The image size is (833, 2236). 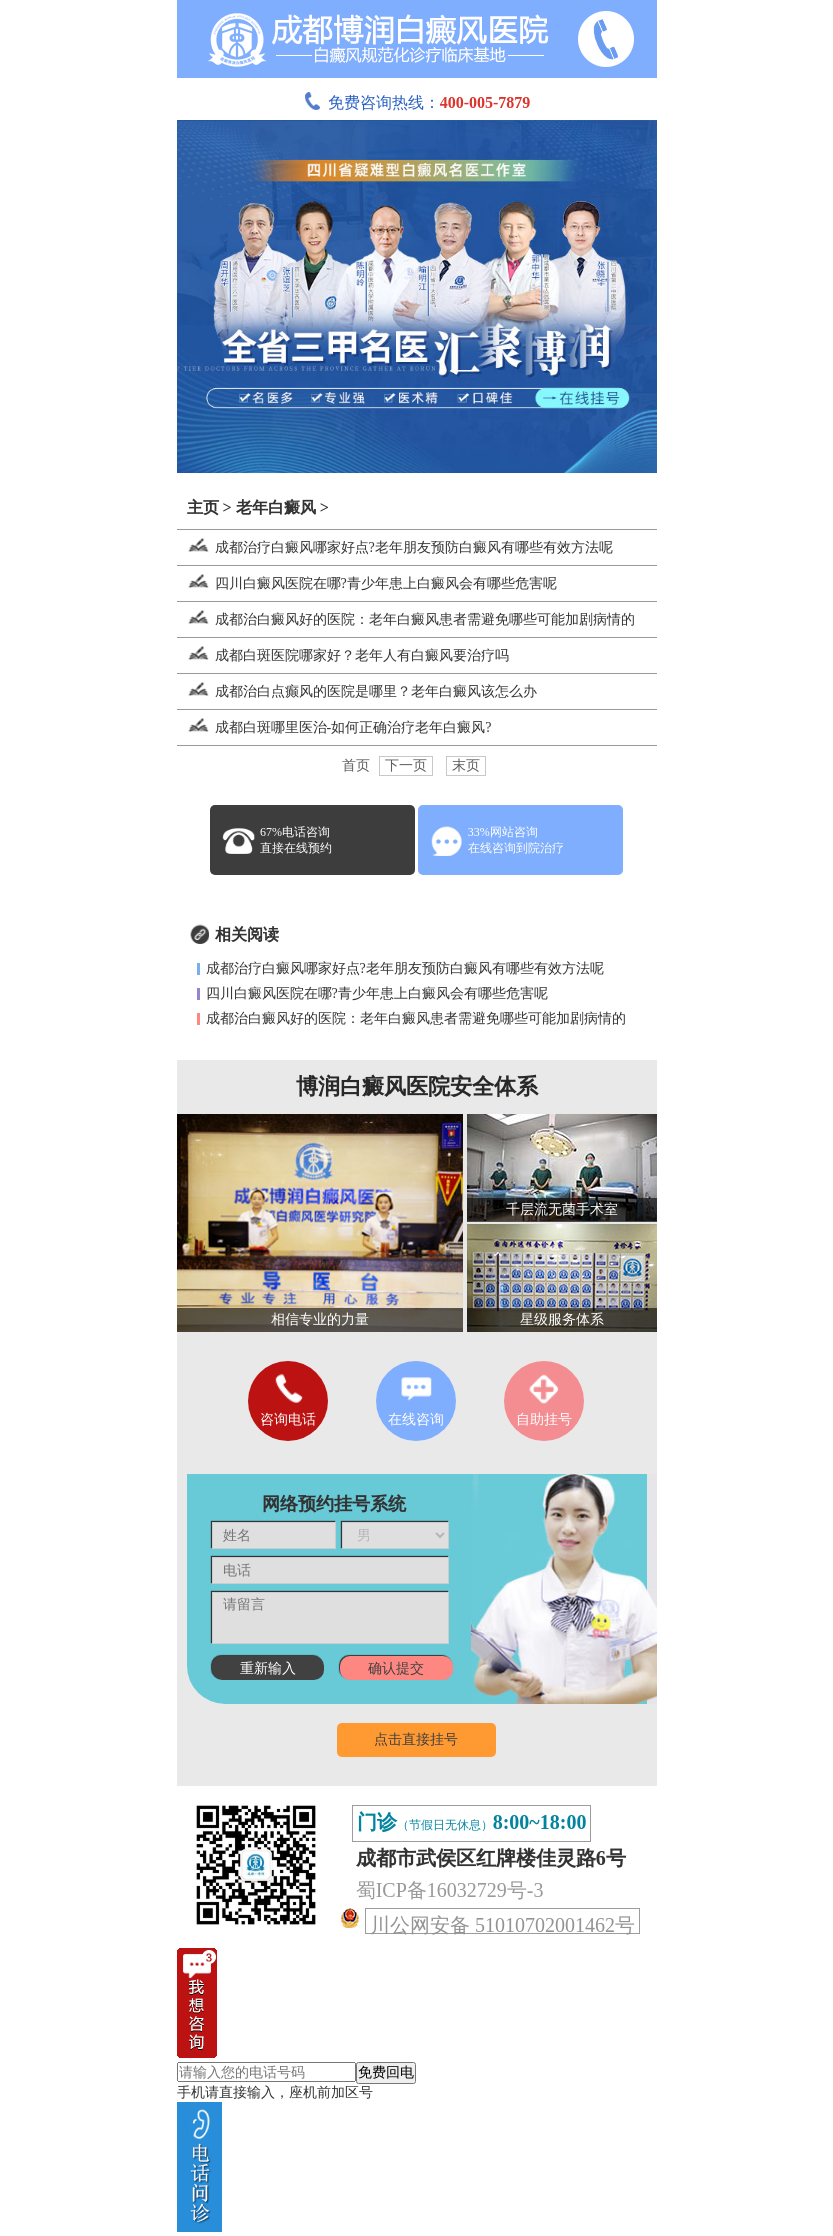 I want to click on 末页, so click(x=466, y=765).